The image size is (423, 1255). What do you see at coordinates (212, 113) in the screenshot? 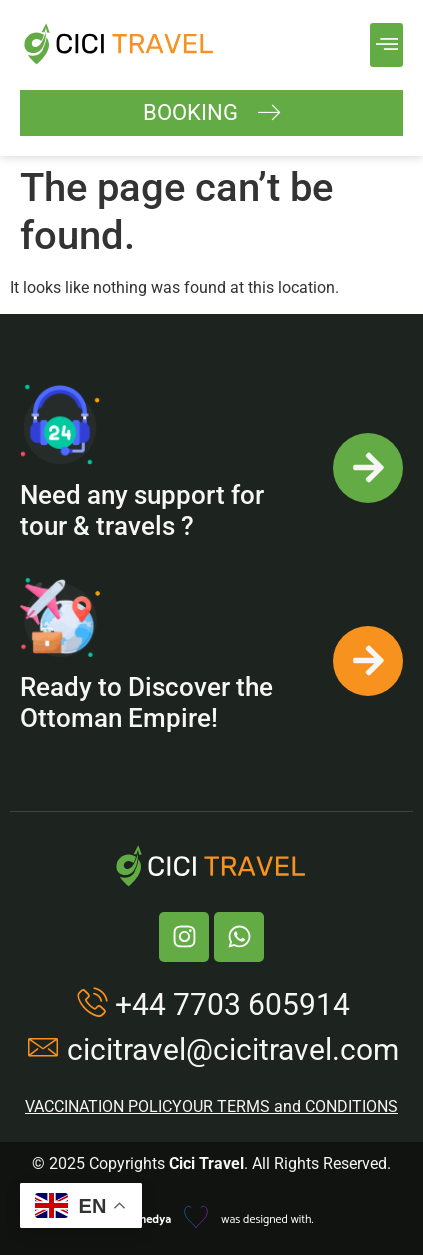
I see `BOOKING` at bounding box center [212, 113].